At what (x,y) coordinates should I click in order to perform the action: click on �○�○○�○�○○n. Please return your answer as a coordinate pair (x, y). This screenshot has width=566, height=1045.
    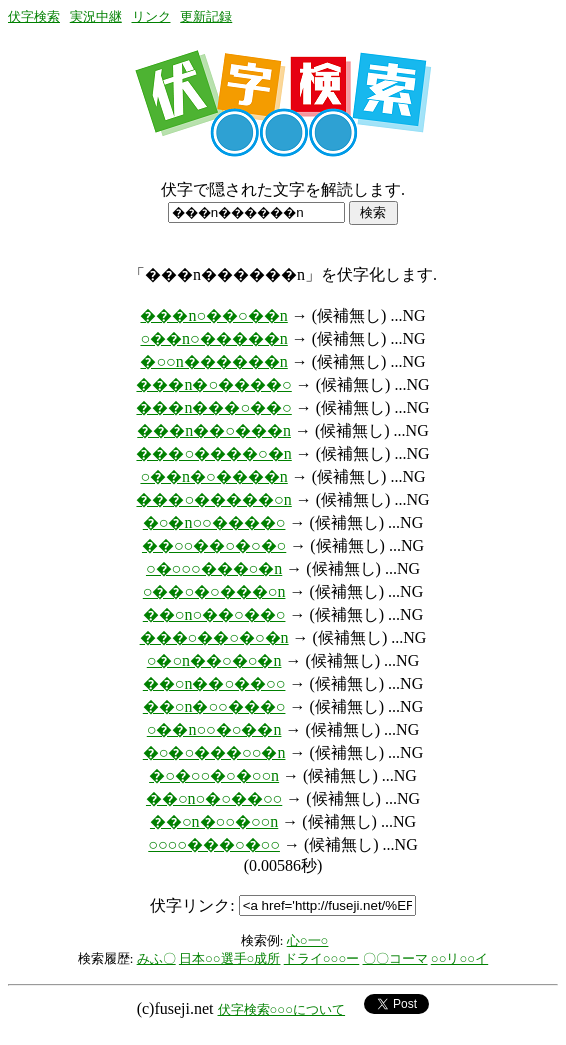
    Looking at the image, I should click on (214, 775).